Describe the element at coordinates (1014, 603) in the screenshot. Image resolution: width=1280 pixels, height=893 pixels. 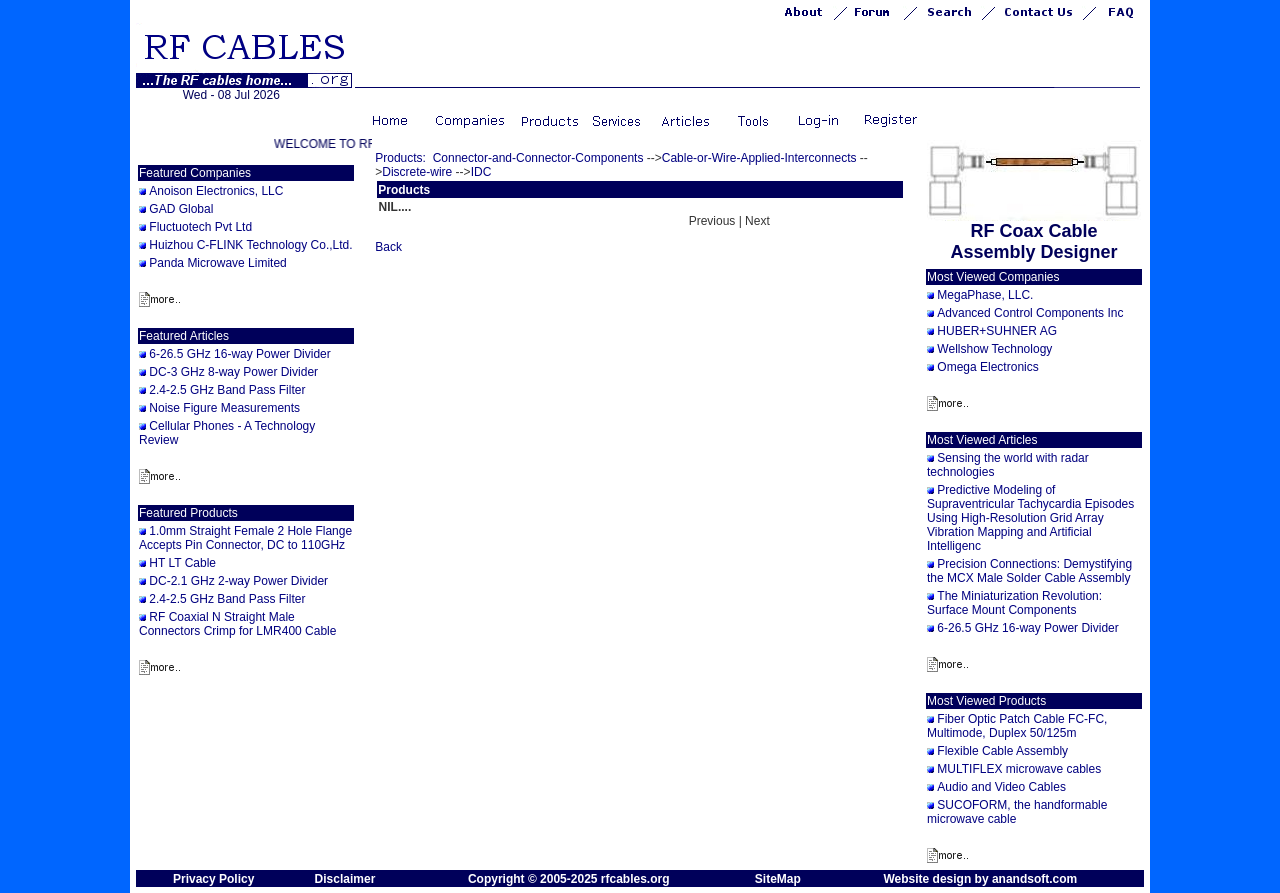
I see `The Miniaturization Revolution: Surface Mount Components` at that location.